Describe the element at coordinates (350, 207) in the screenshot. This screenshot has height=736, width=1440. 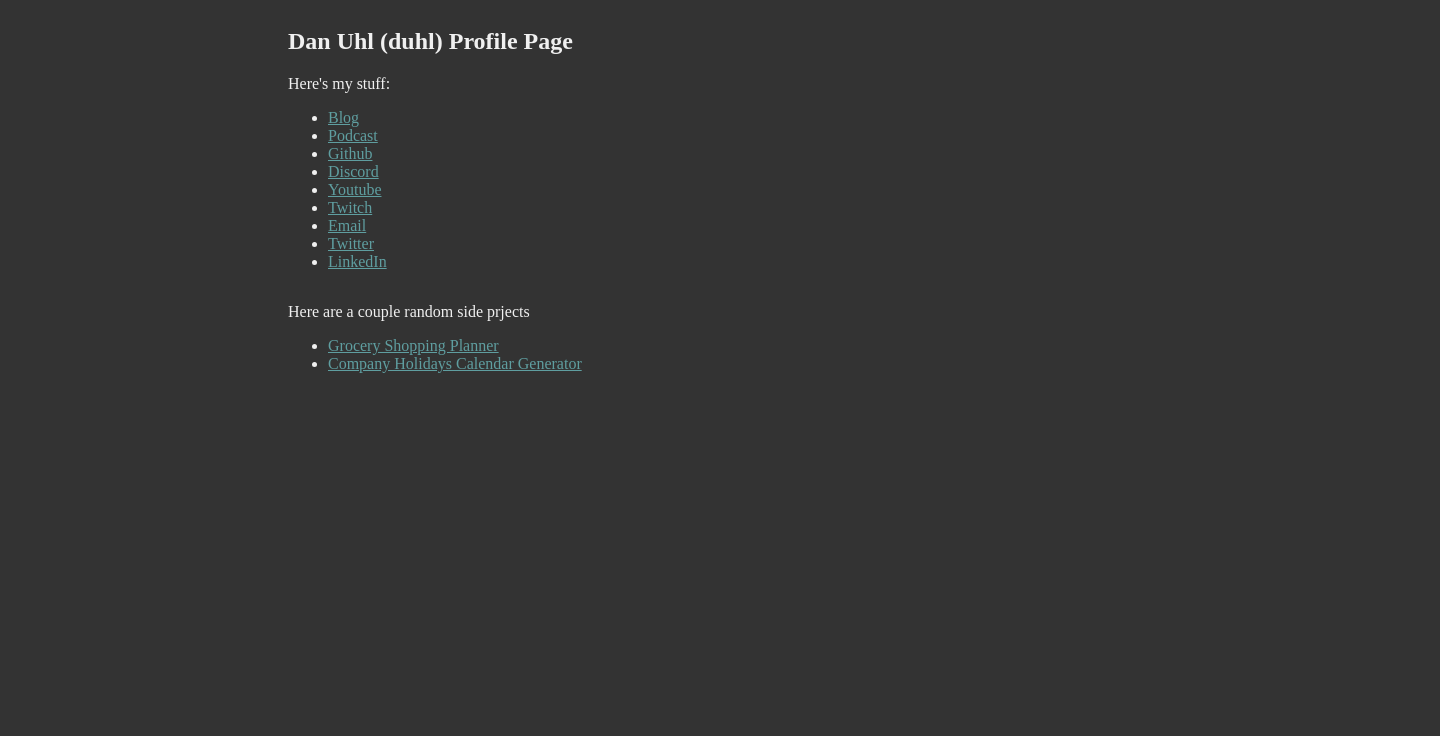
I see `Twitch` at that location.